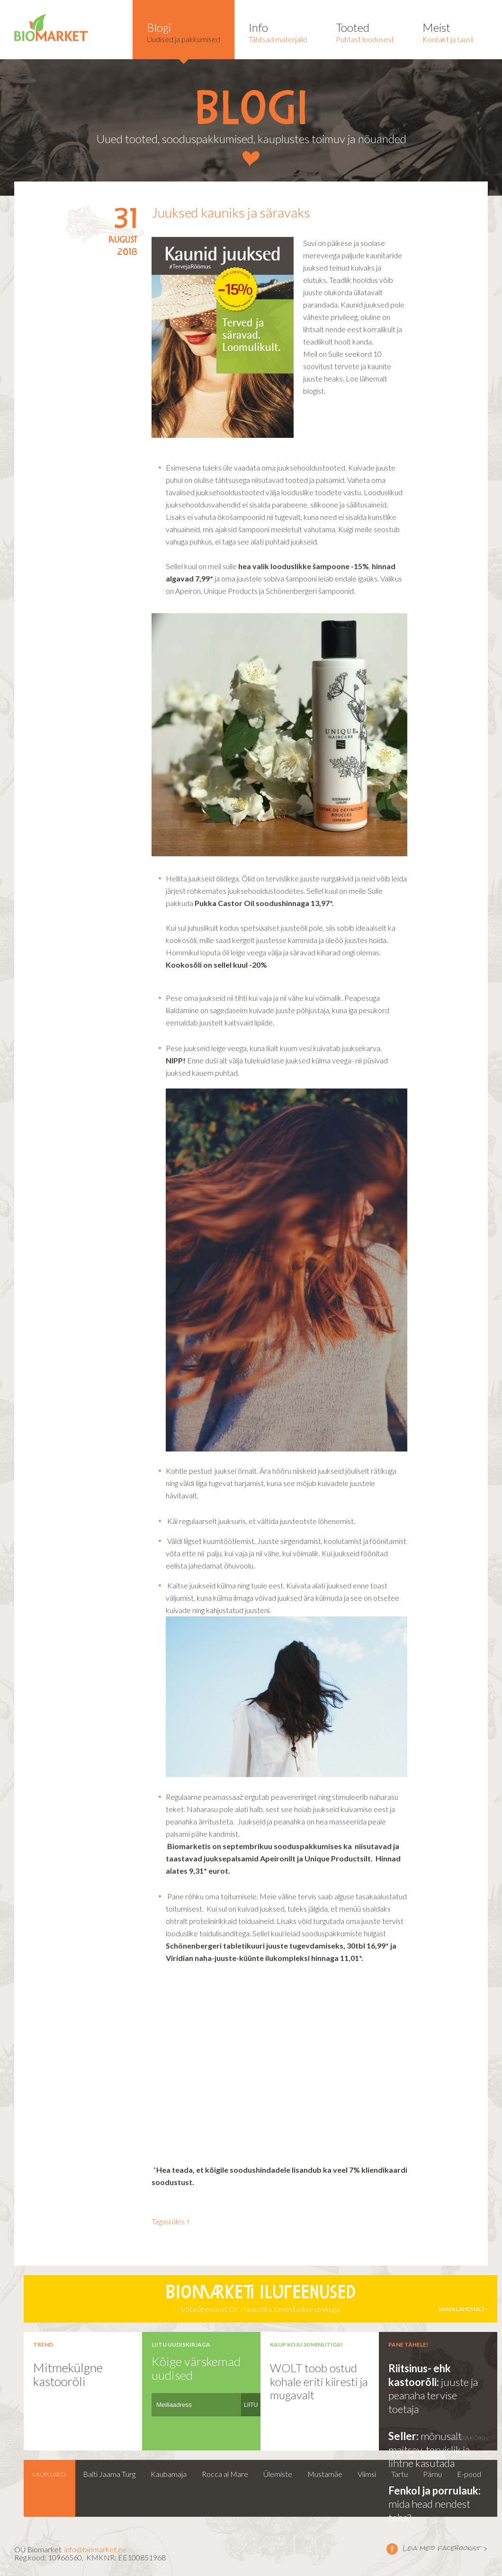 The height and width of the screenshot is (2576, 502). Describe the element at coordinates (171, 2221) in the screenshot. I see `Tagasi üles ↑` at that location.